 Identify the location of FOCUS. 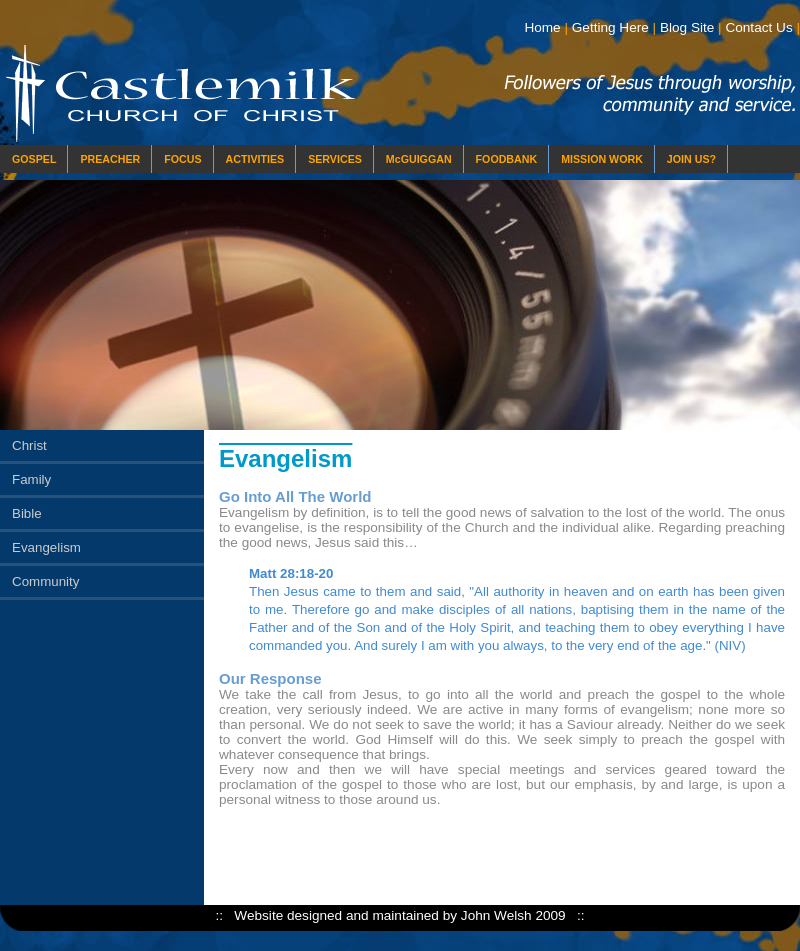
(182, 159).